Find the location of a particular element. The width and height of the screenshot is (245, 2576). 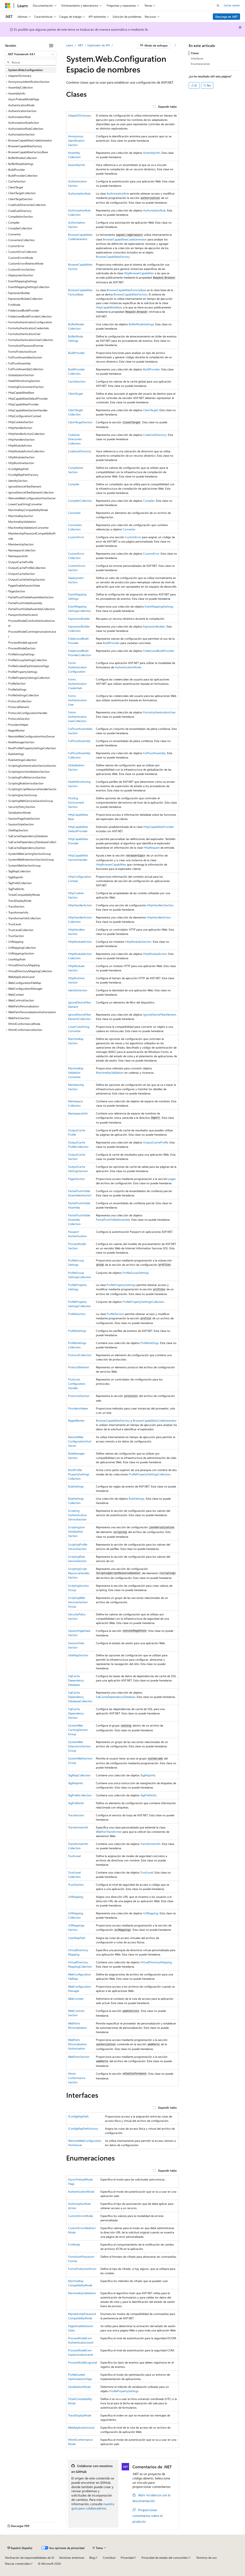

FormsAuthenticationCredentials is located at coordinates (77, 683).